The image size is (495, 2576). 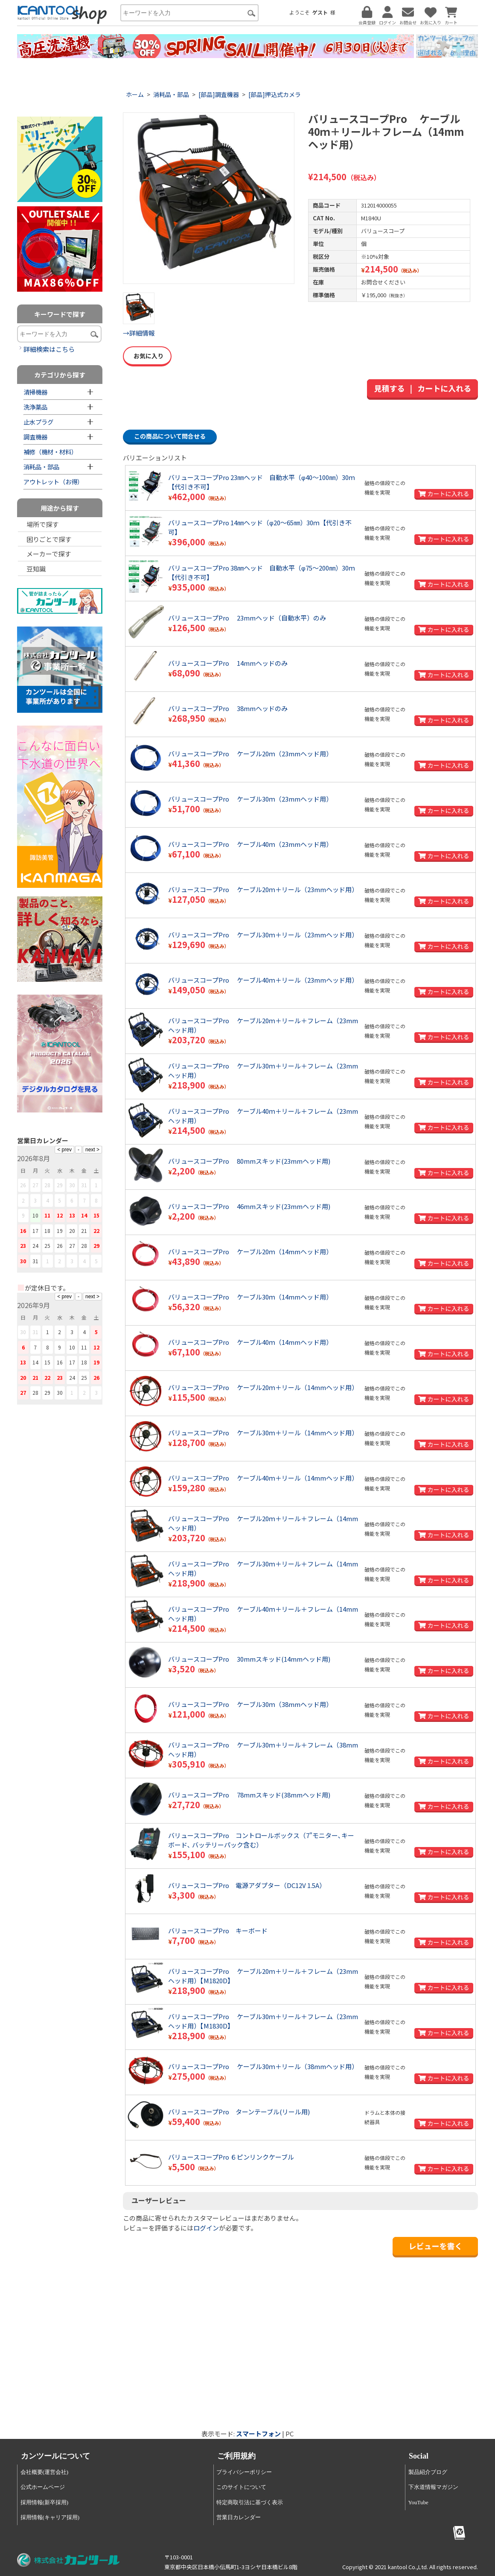 What do you see at coordinates (206, 2227) in the screenshot?
I see `ログイン` at bounding box center [206, 2227].